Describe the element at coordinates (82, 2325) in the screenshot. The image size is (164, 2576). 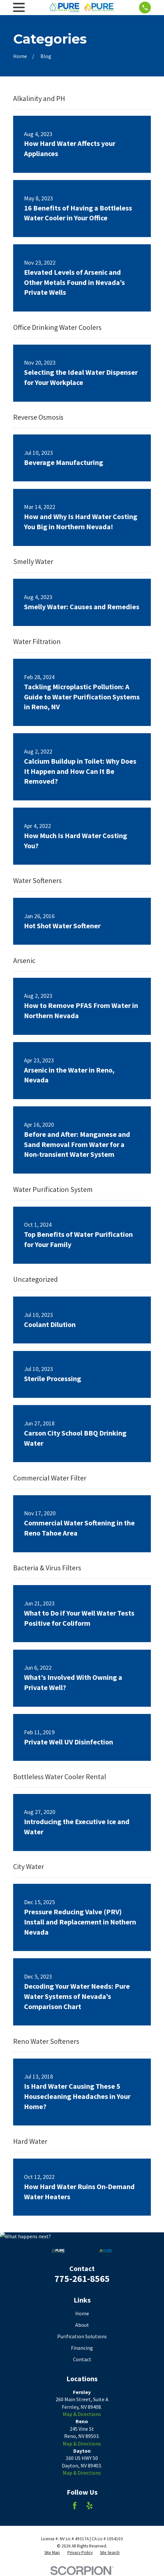
I see `About` at that location.